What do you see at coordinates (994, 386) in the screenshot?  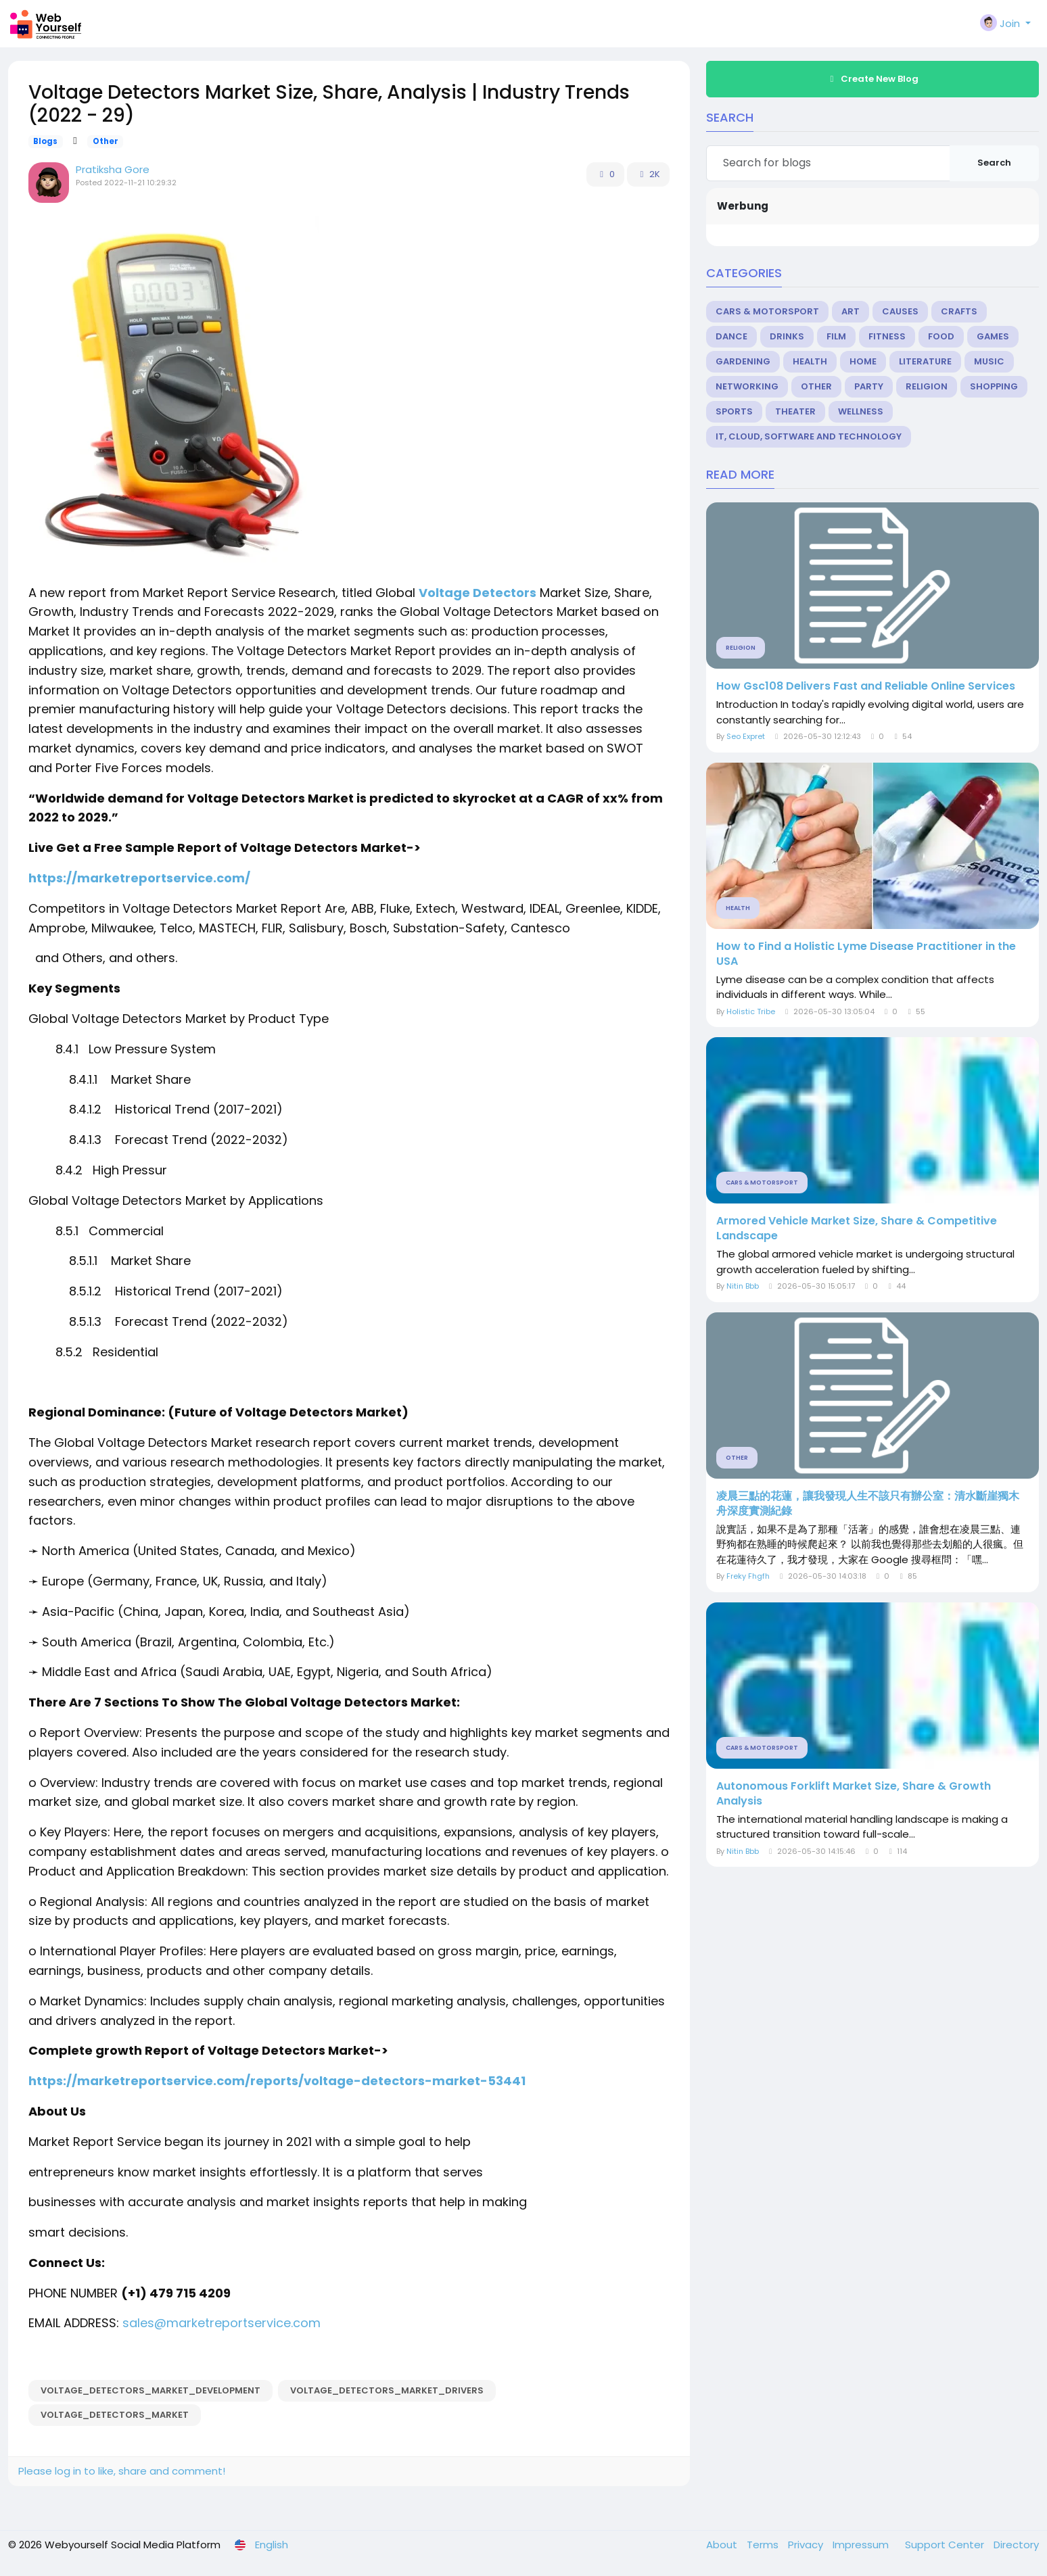 I see `Shopping` at bounding box center [994, 386].